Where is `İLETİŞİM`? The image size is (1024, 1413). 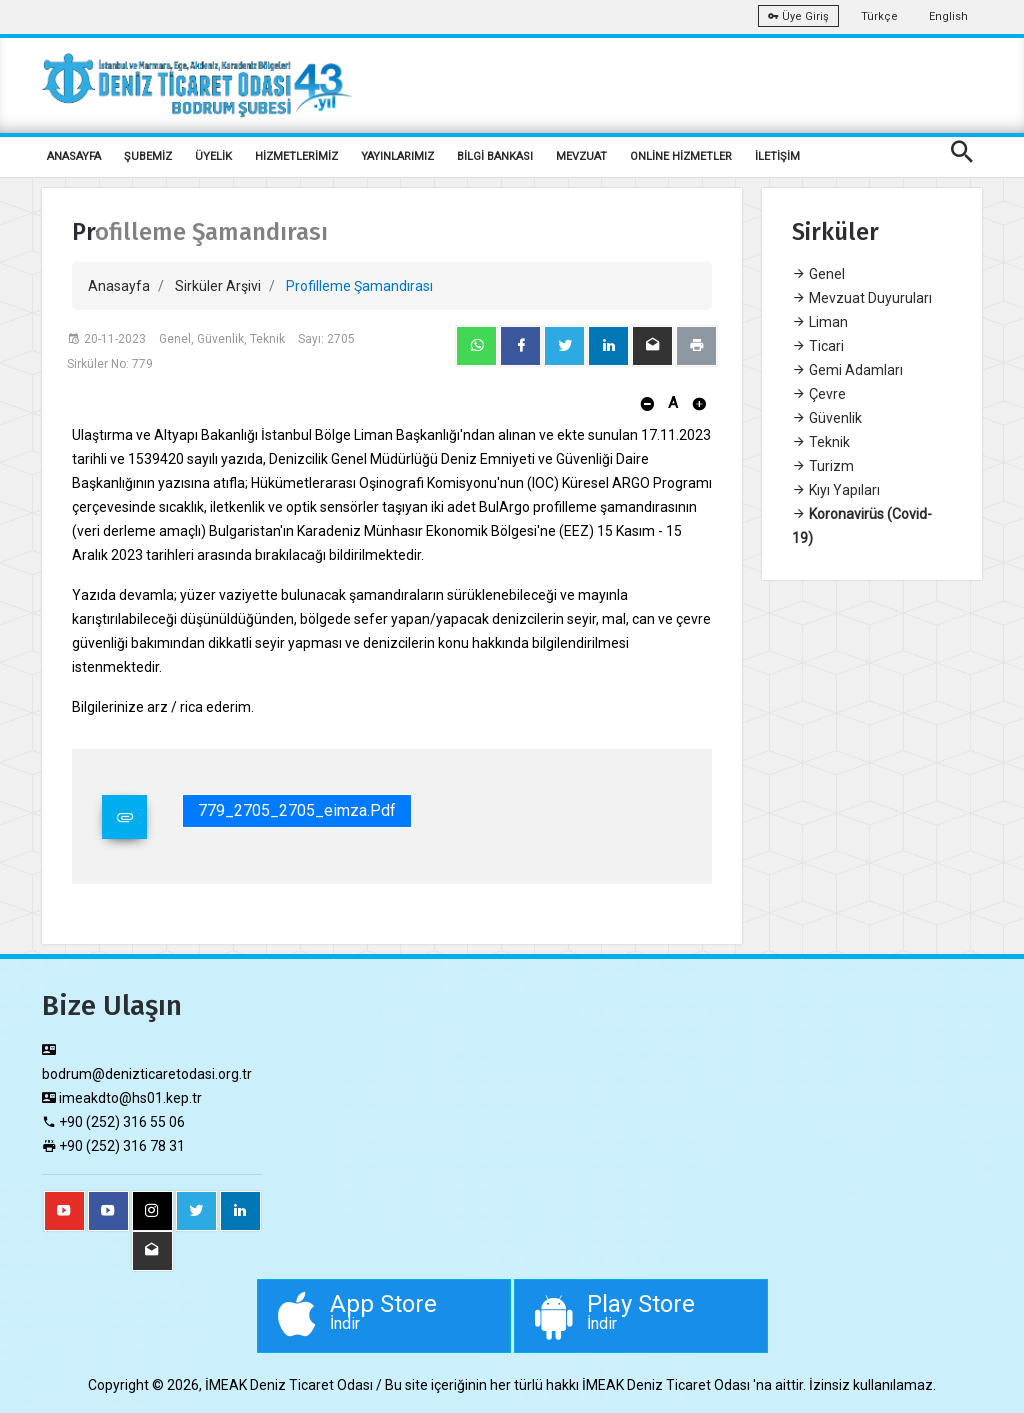
İLETİŞİM is located at coordinates (777, 156).